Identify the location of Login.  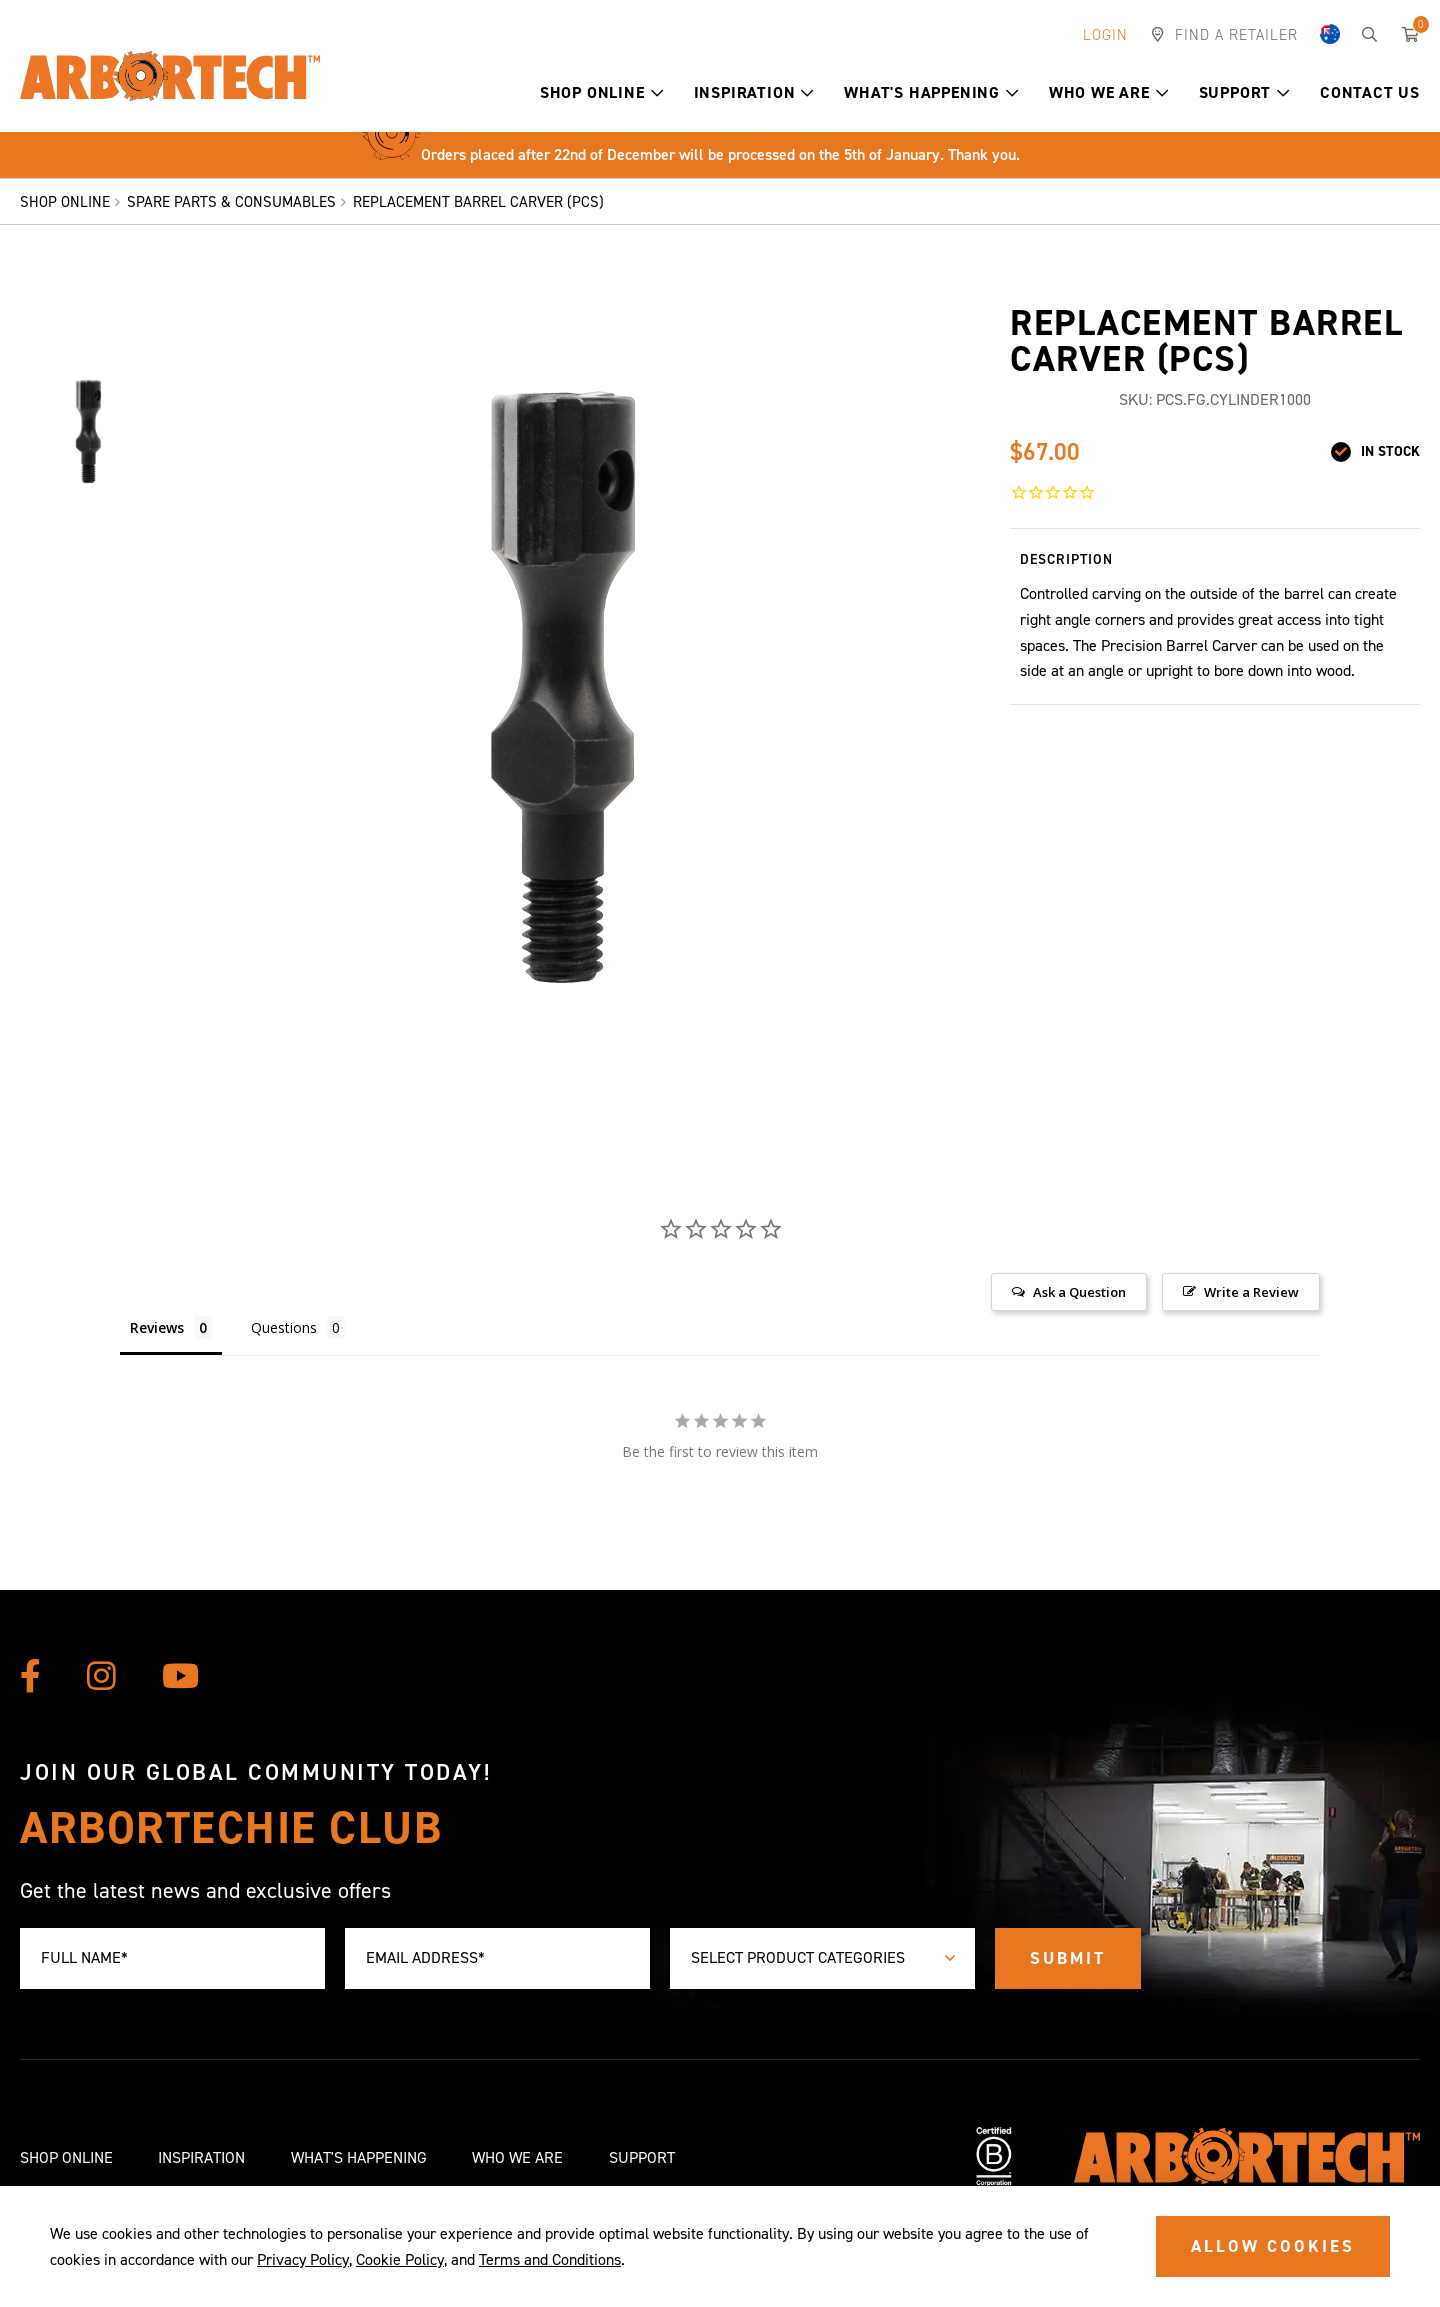
(1105, 35).